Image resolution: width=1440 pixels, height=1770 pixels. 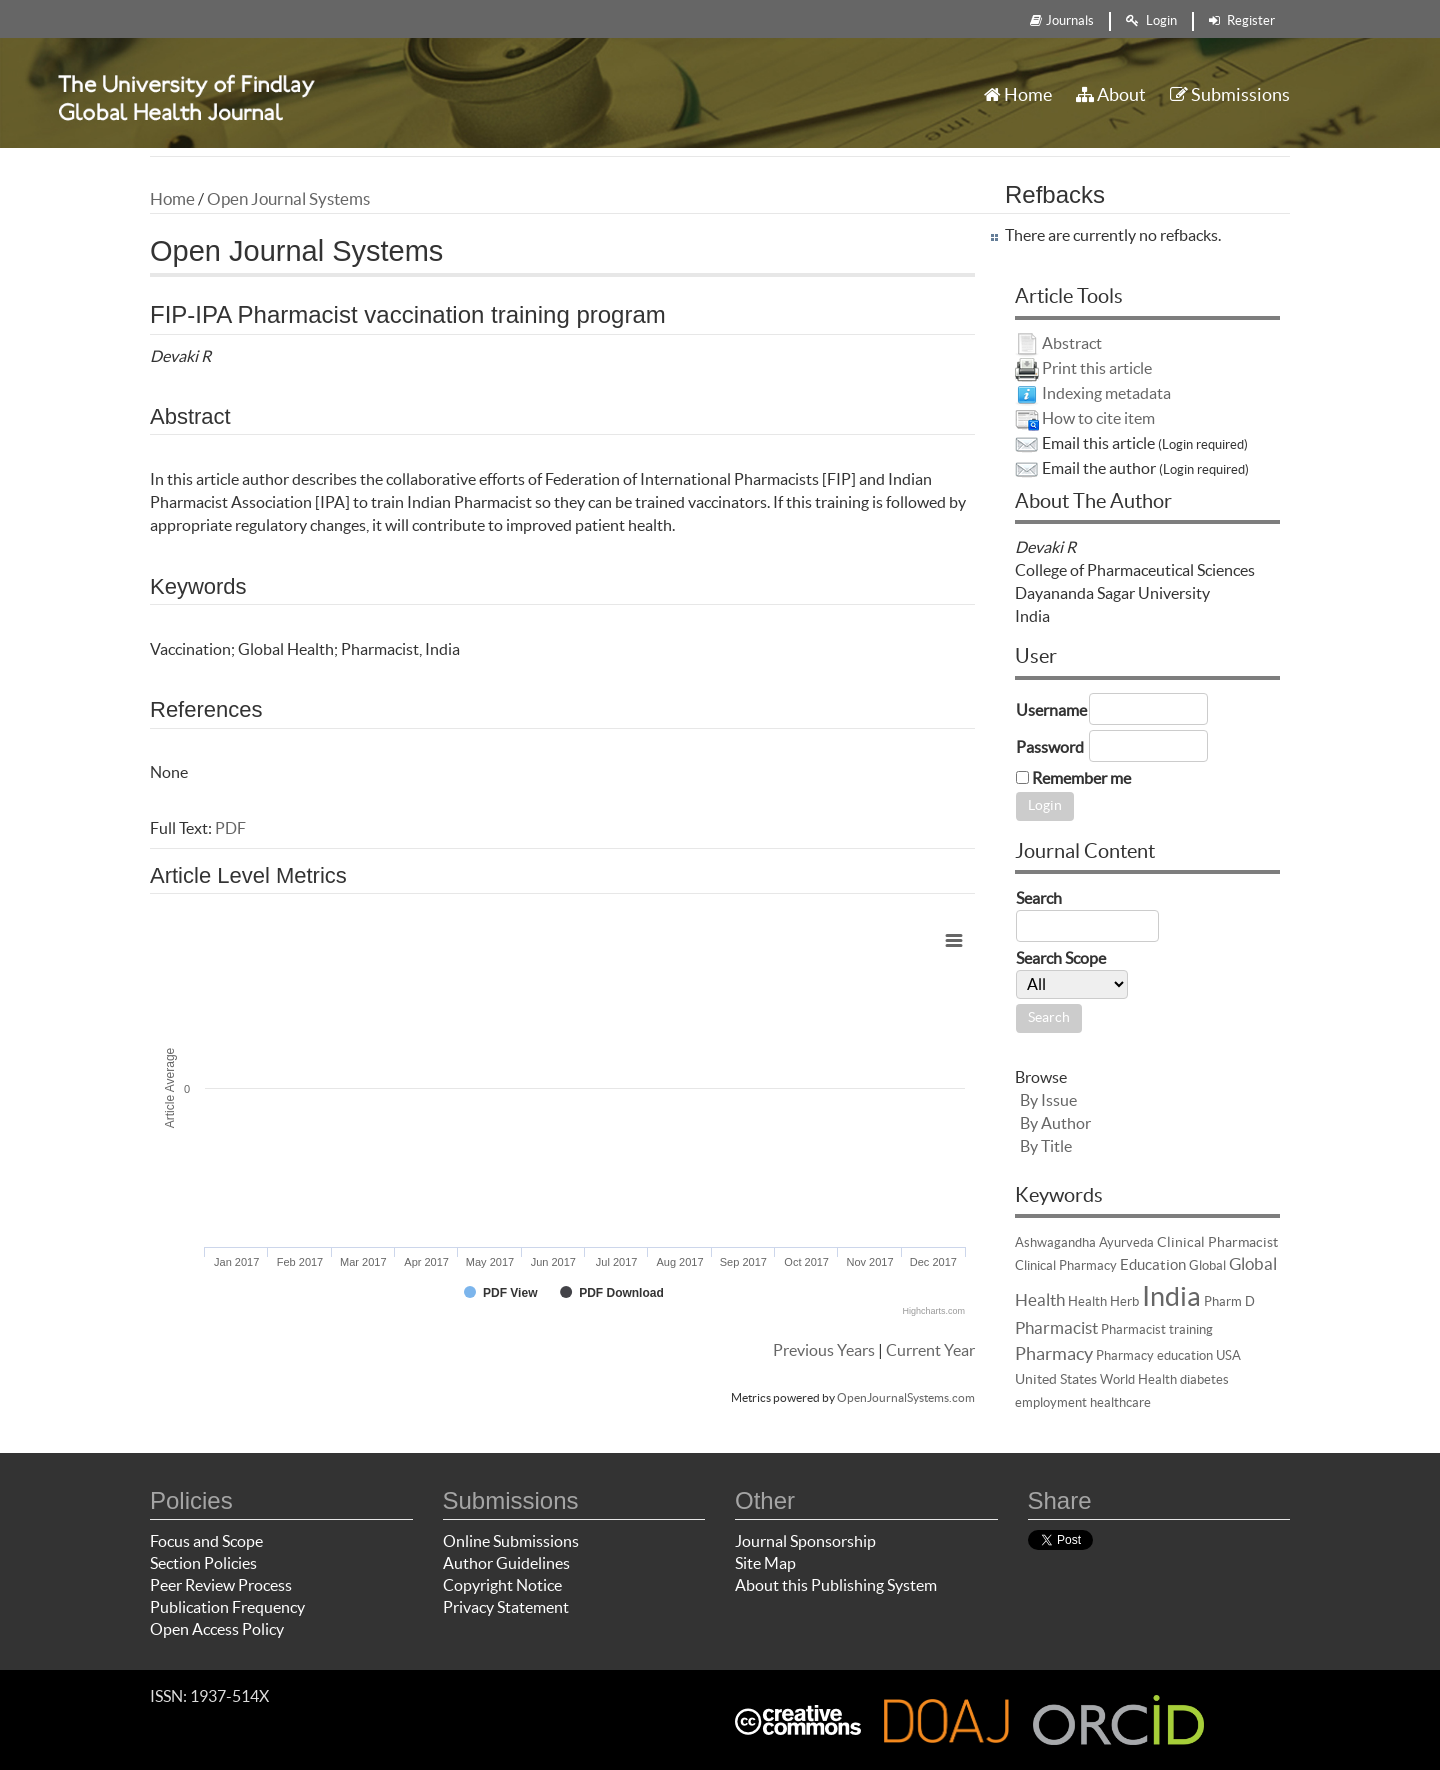 I want to click on Open Journal Systems, so click(x=288, y=198).